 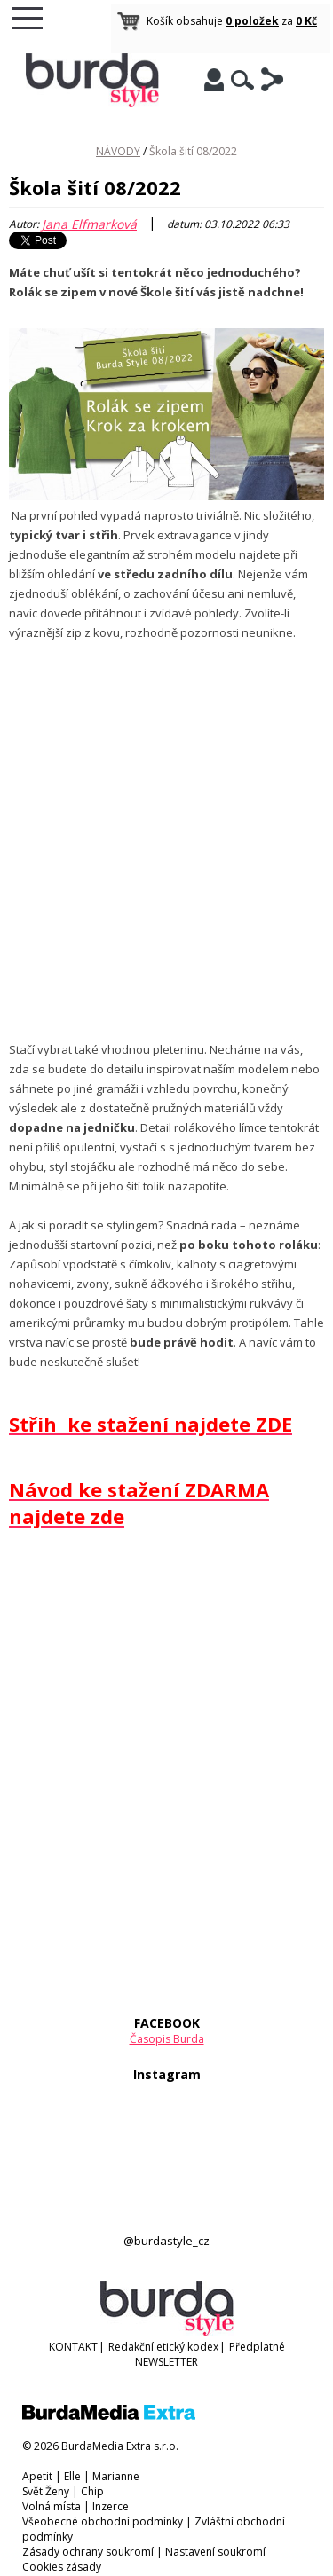 I want to click on Elle, so click(x=72, y=2476).